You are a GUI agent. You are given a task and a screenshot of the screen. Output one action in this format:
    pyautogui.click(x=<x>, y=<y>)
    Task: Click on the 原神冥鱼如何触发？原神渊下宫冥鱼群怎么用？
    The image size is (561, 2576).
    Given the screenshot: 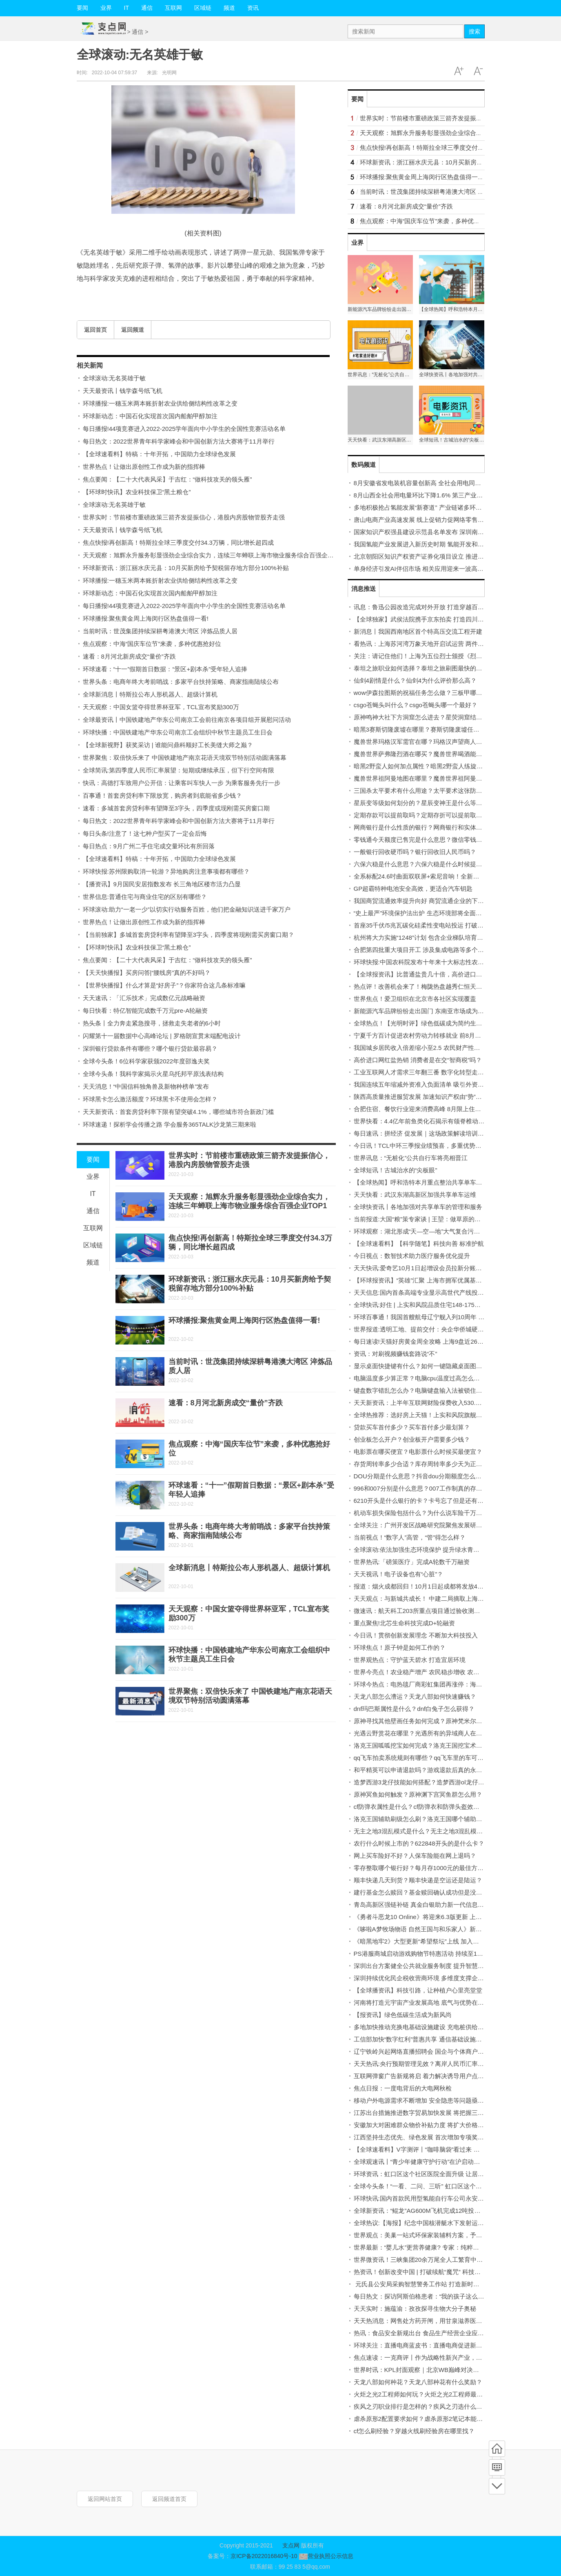 What is the action you would take?
    pyautogui.click(x=418, y=1794)
    